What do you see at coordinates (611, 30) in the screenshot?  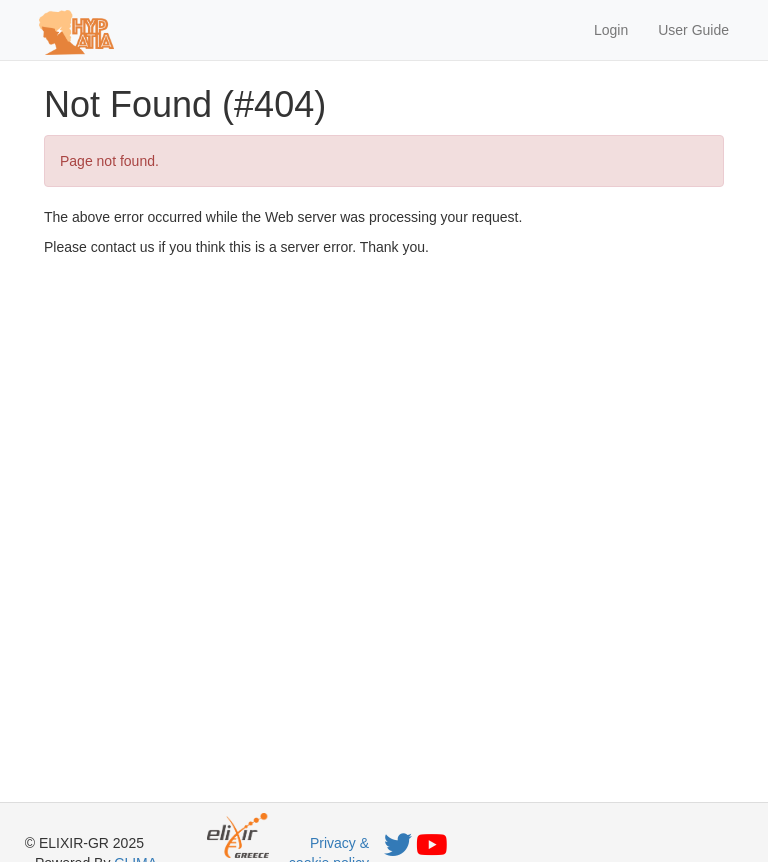 I see `Login` at bounding box center [611, 30].